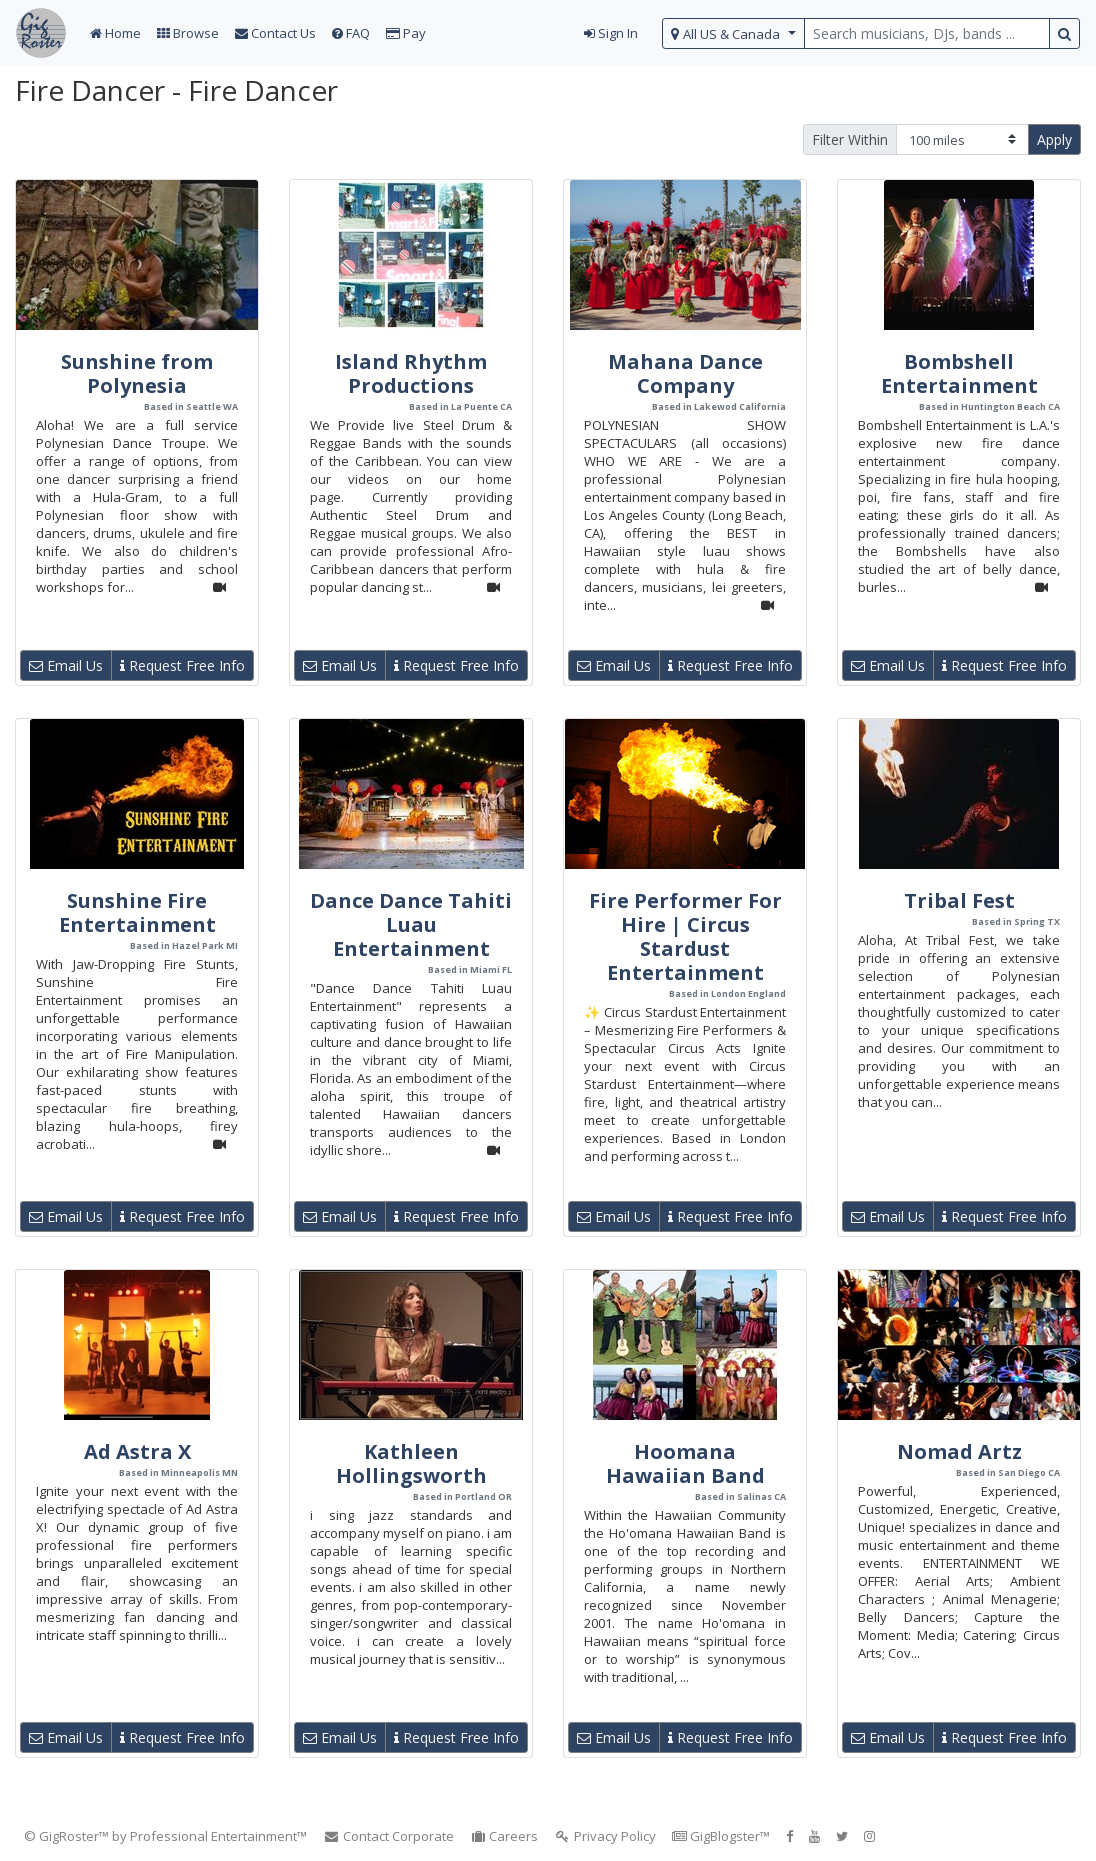 This screenshot has width=1096, height=1861. What do you see at coordinates (137, 373) in the screenshot?
I see `Sunshine from Polynesia` at bounding box center [137, 373].